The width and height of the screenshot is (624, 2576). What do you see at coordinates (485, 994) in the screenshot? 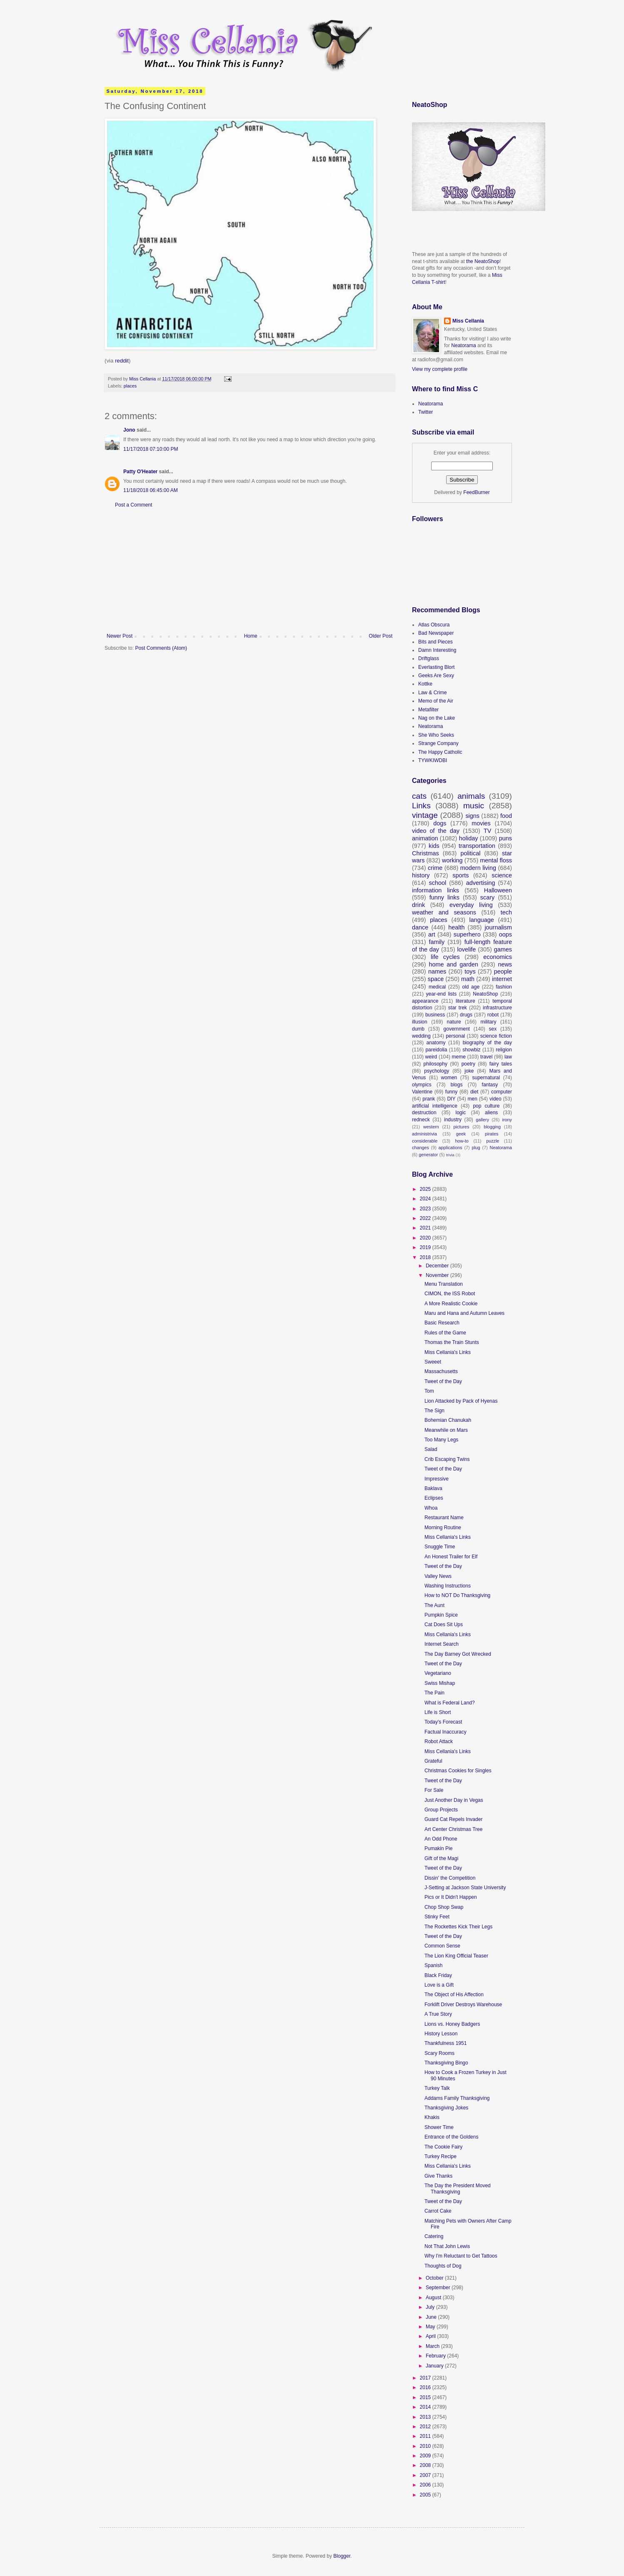
I see `NeatoShop` at bounding box center [485, 994].